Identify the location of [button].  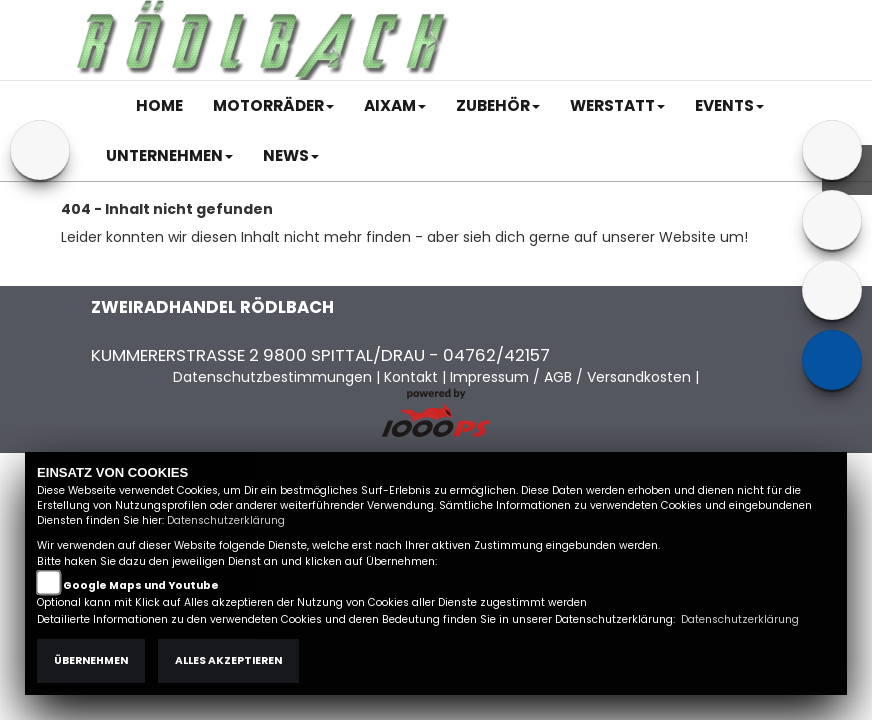
(273, 106).